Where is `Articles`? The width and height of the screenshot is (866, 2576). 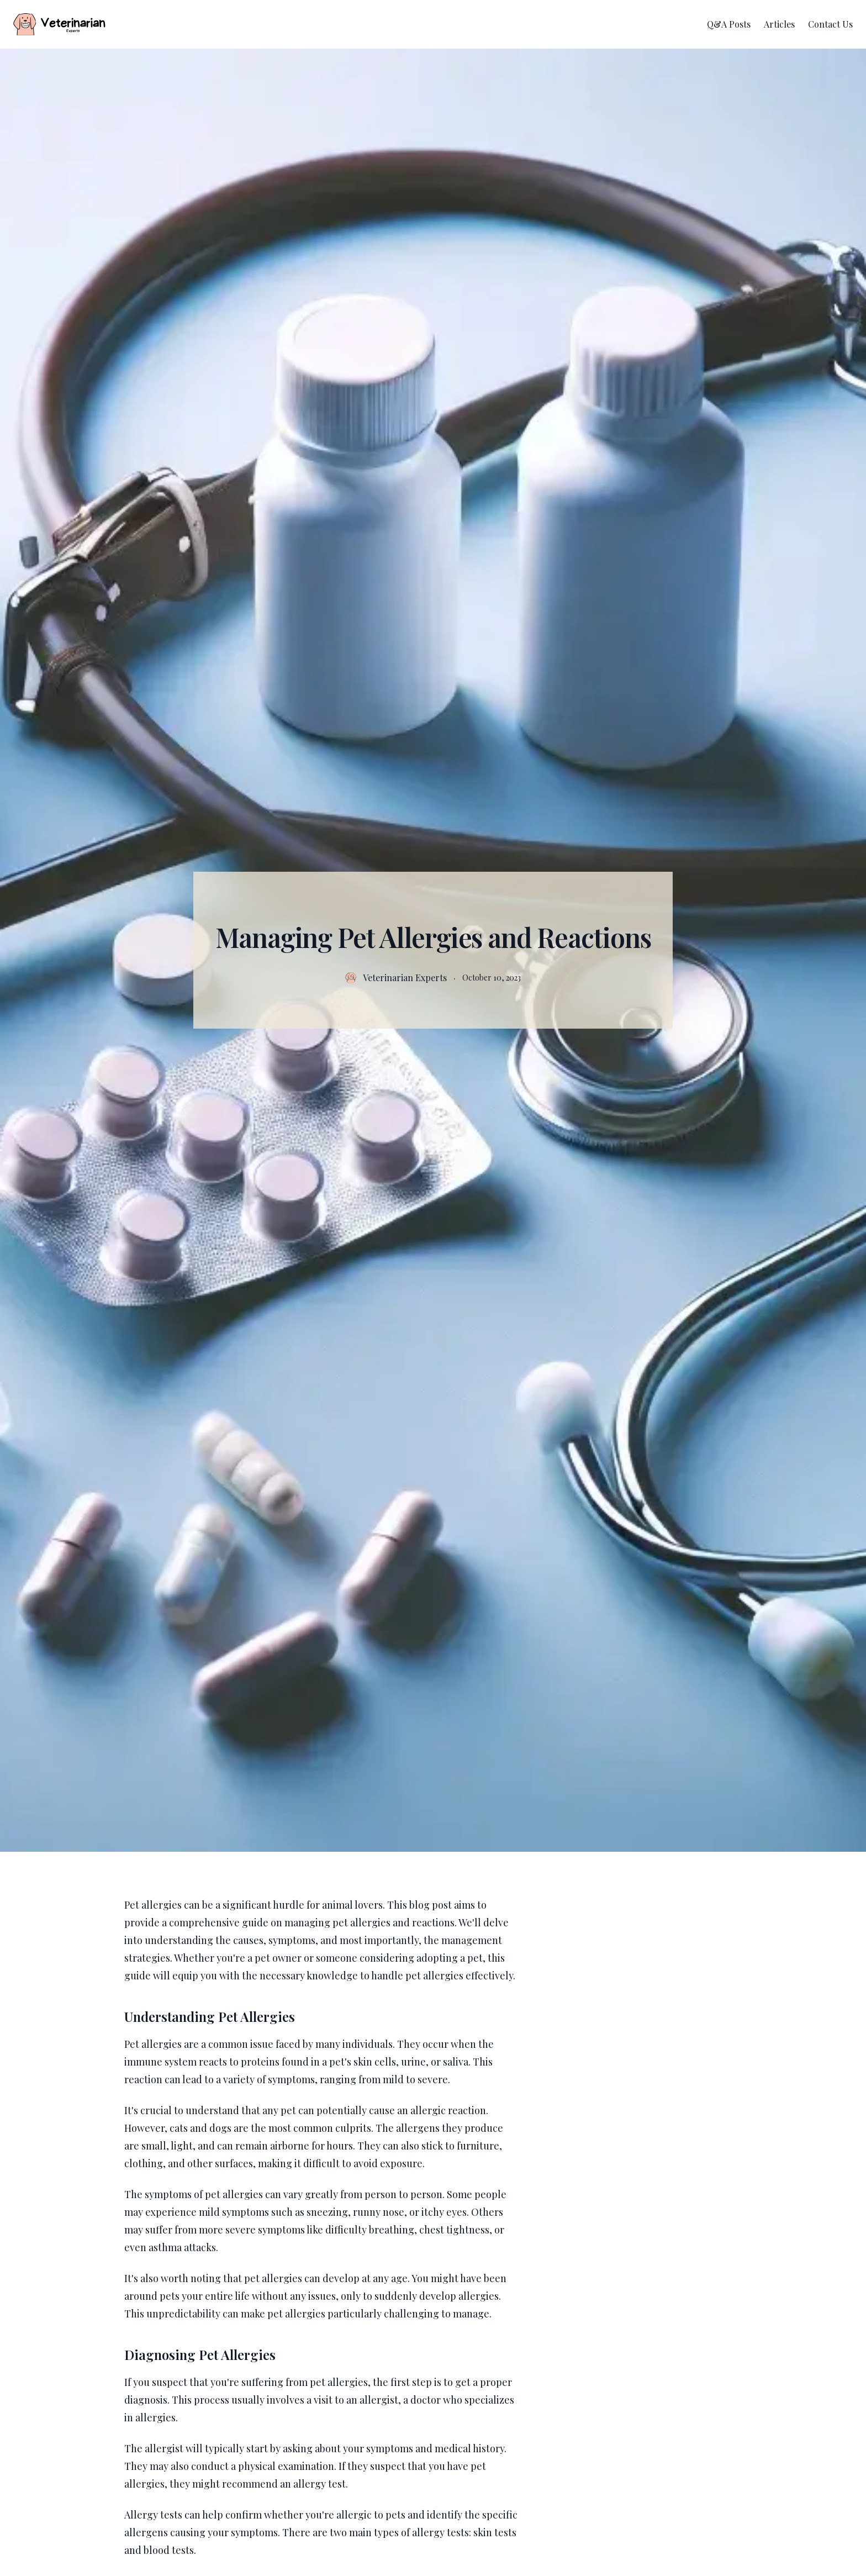 Articles is located at coordinates (779, 24).